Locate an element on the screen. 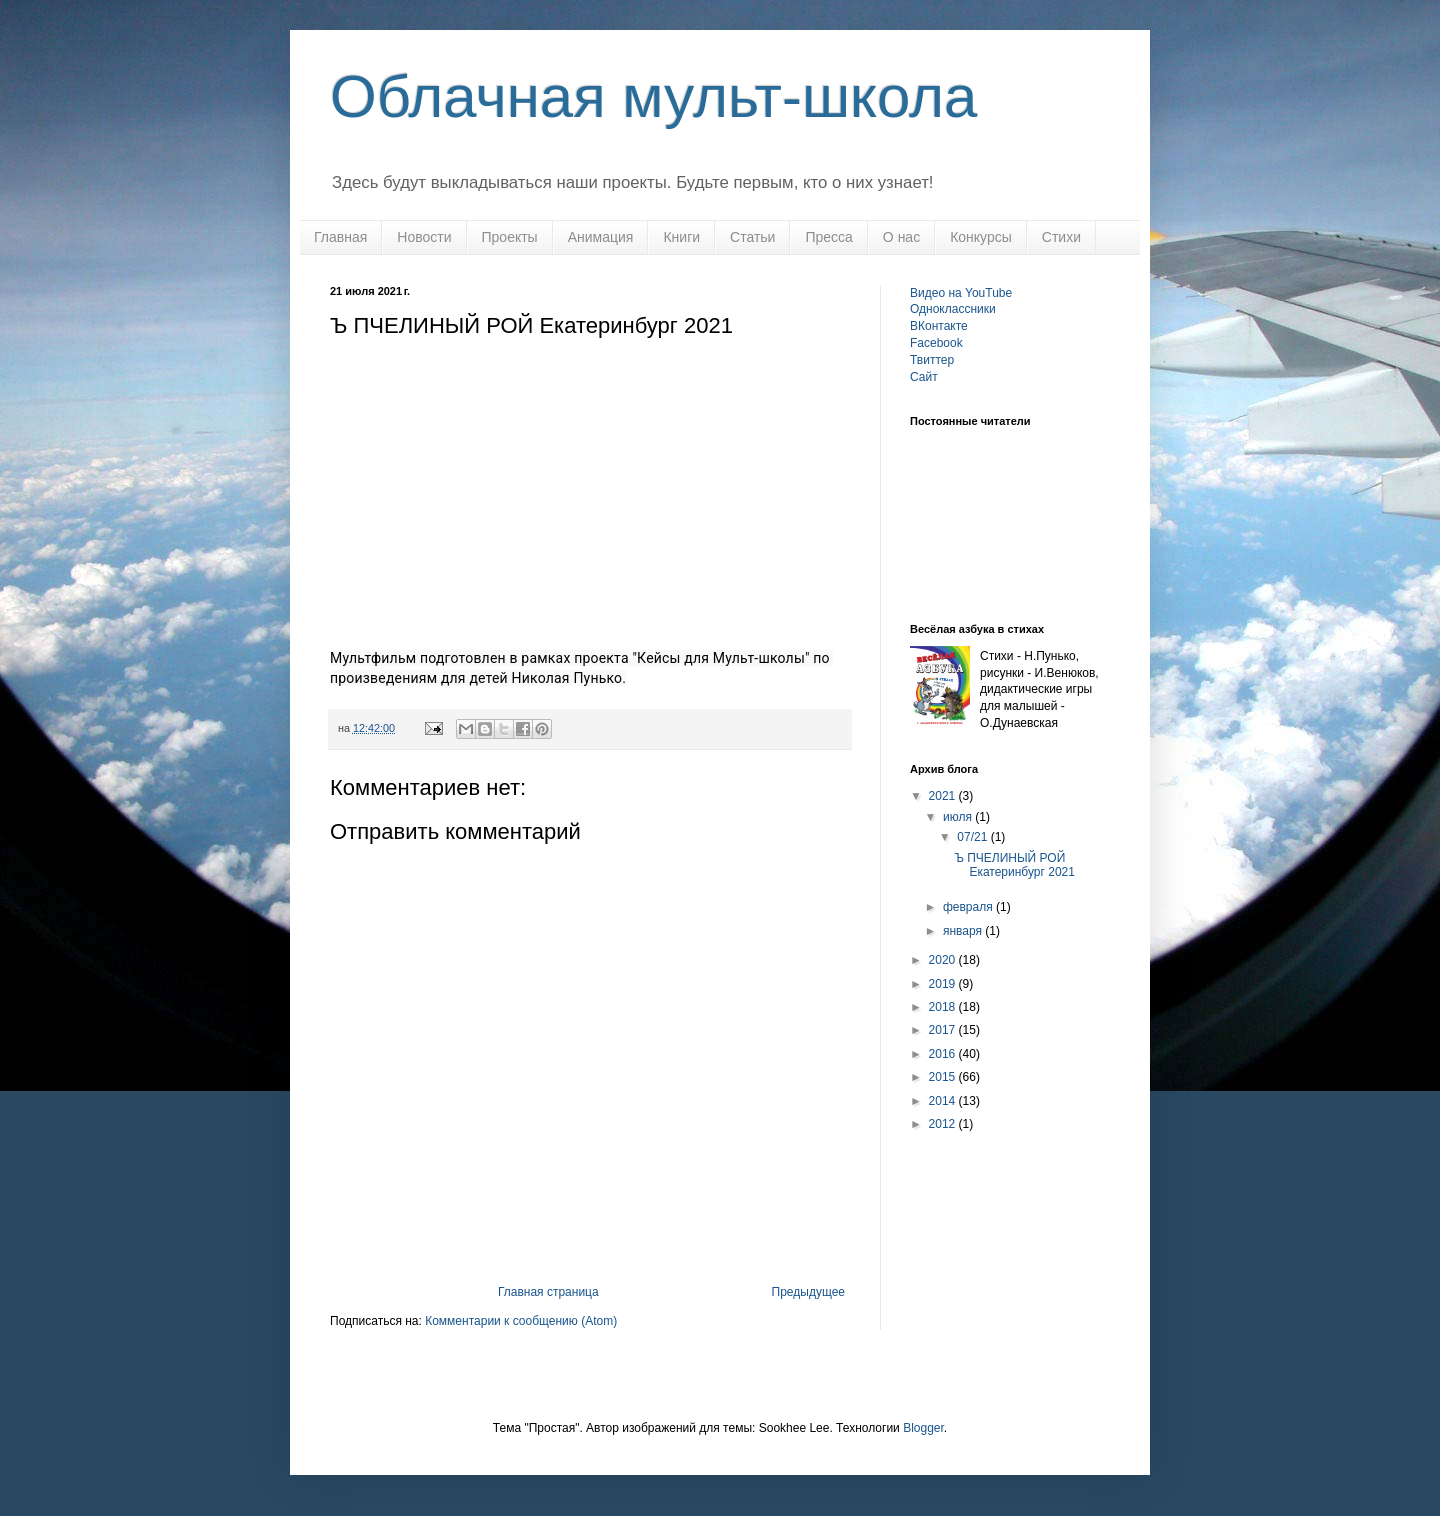 Image resolution: width=1440 pixels, height=1516 pixels. 07/21 is located at coordinates (973, 837).